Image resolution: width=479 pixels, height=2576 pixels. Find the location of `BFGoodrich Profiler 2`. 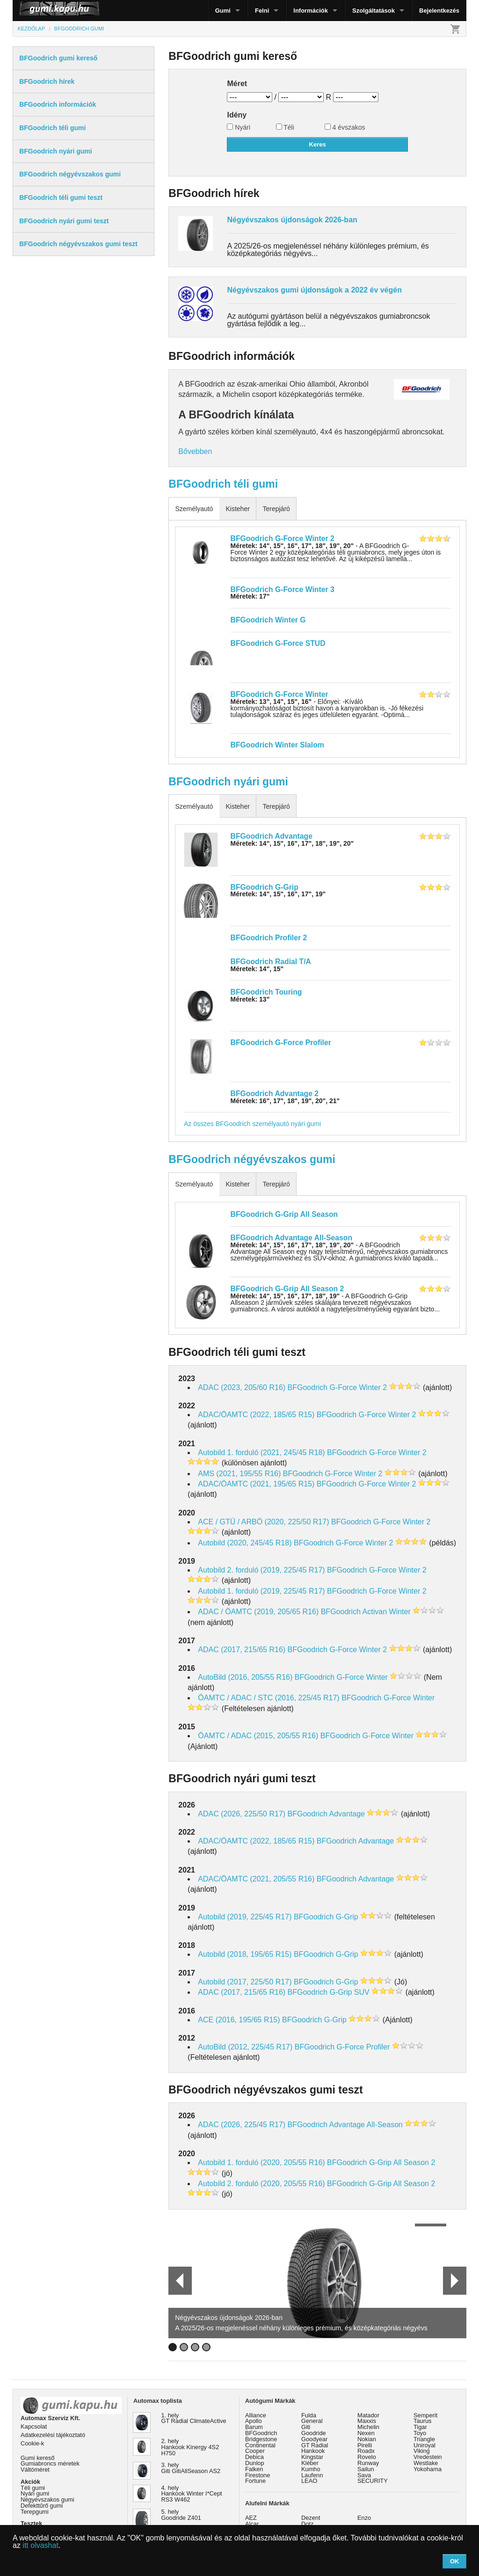

BFGoodrich Profiler 2 is located at coordinates (269, 938).